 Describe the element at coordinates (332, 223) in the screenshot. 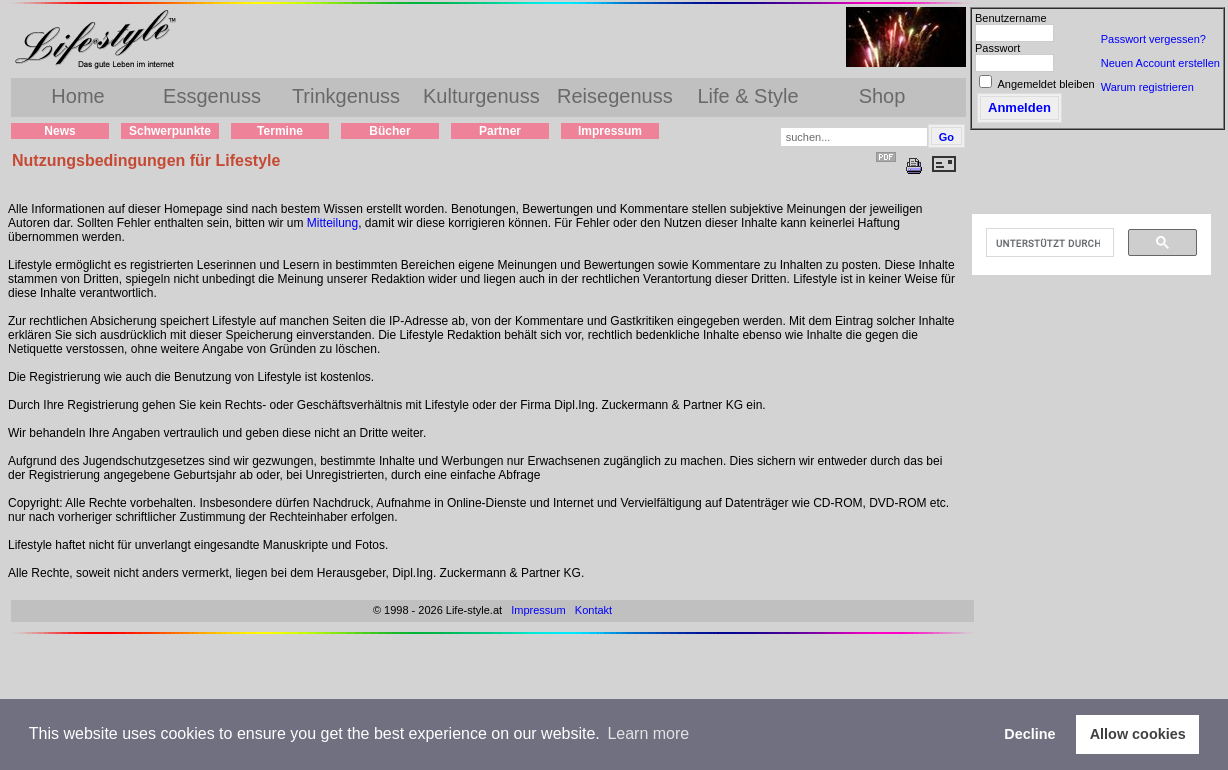

I see `Mitteilung` at that location.